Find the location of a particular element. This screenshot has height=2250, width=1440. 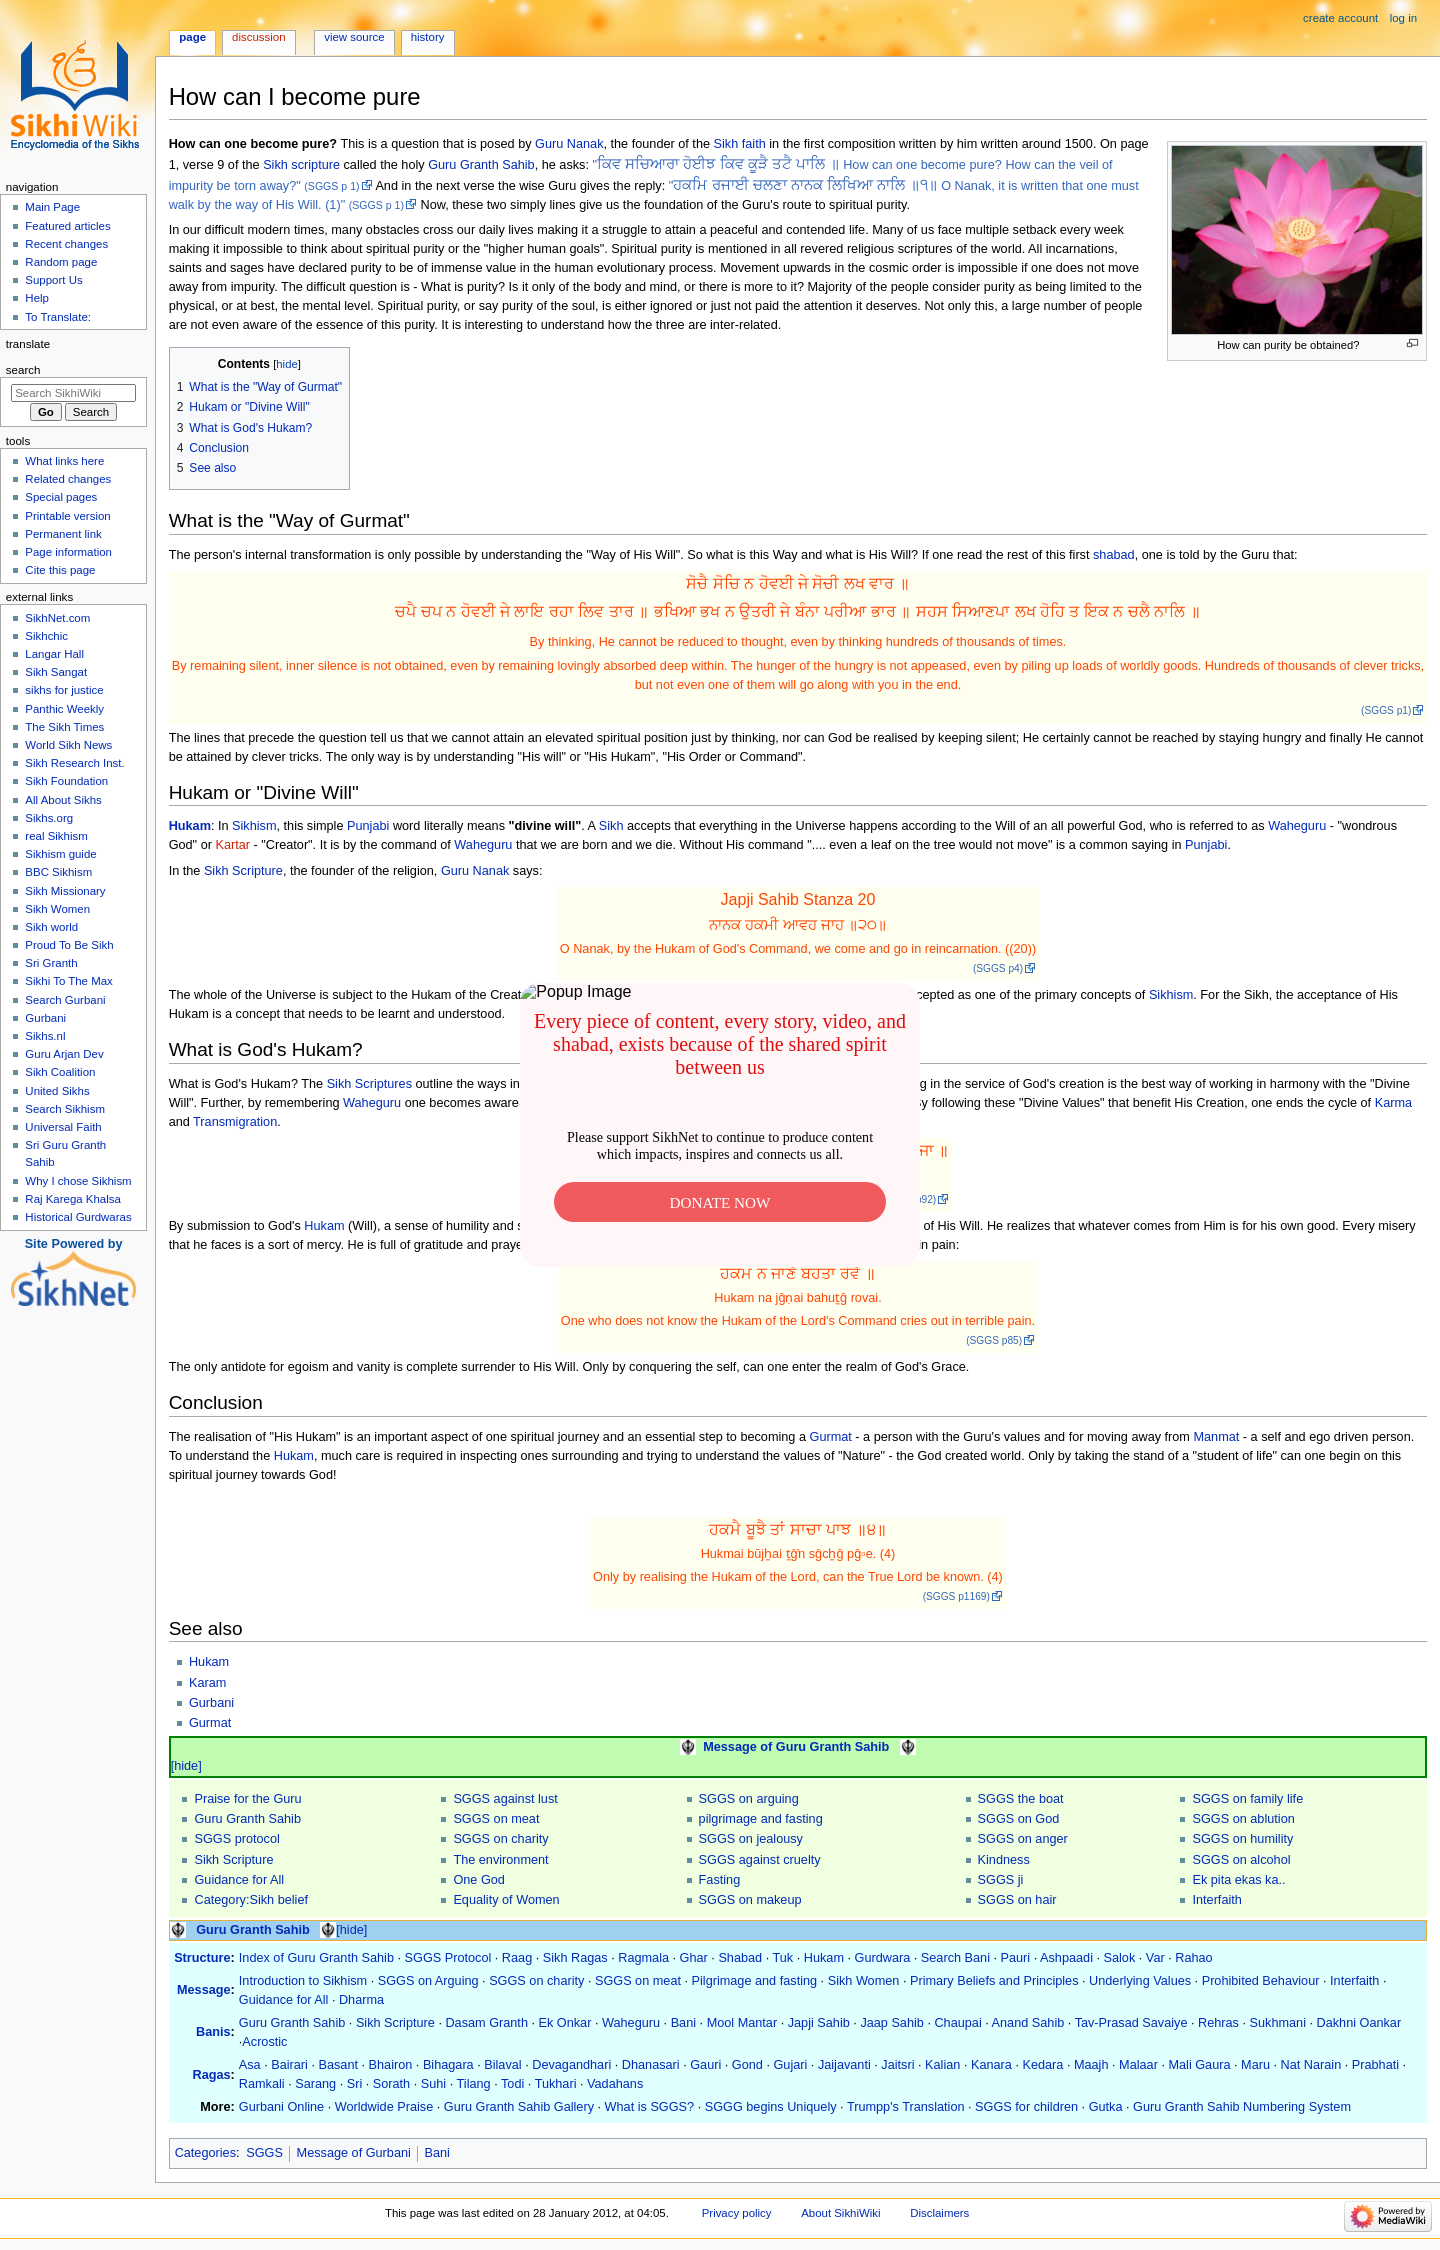

SGGS on charity is located at coordinates (500, 1839).